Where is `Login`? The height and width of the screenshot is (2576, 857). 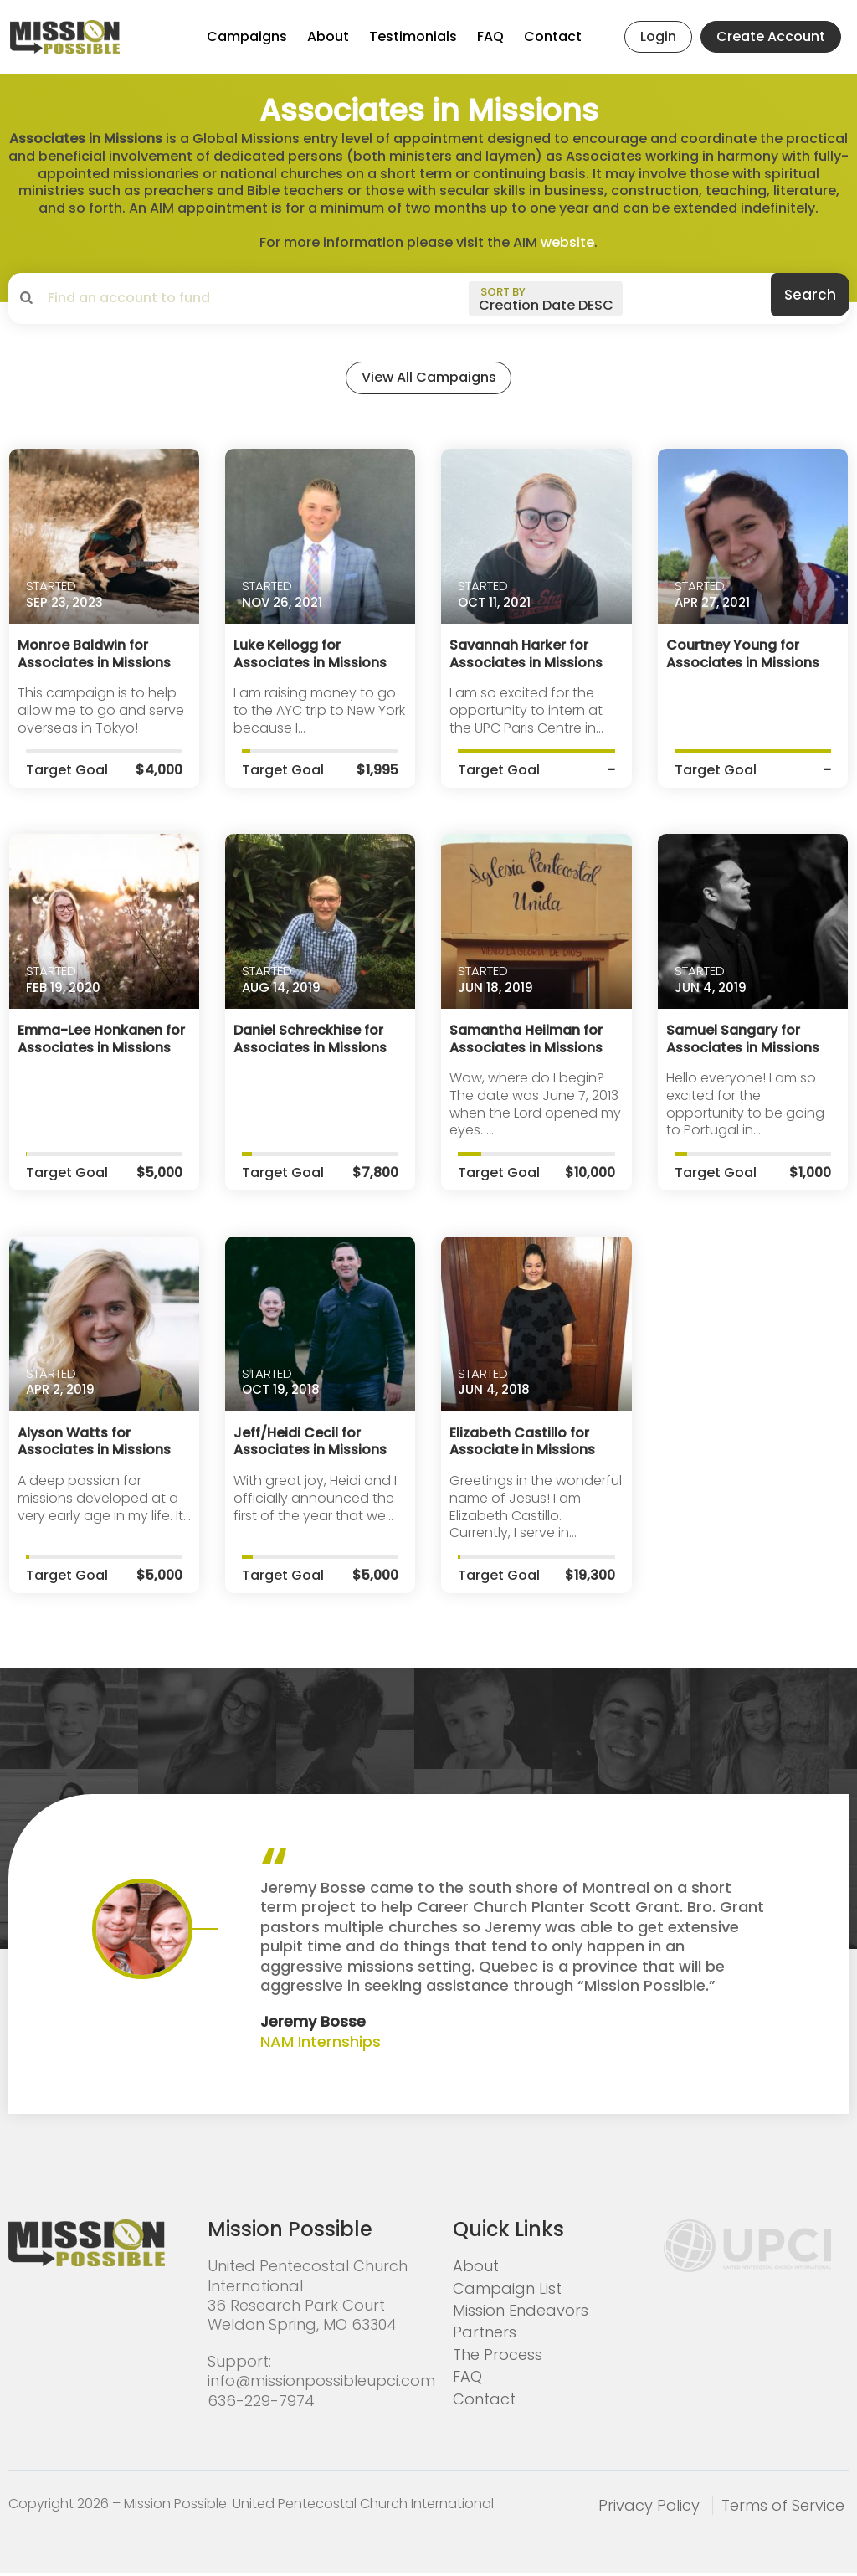
Login is located at coordinates (658, 36).